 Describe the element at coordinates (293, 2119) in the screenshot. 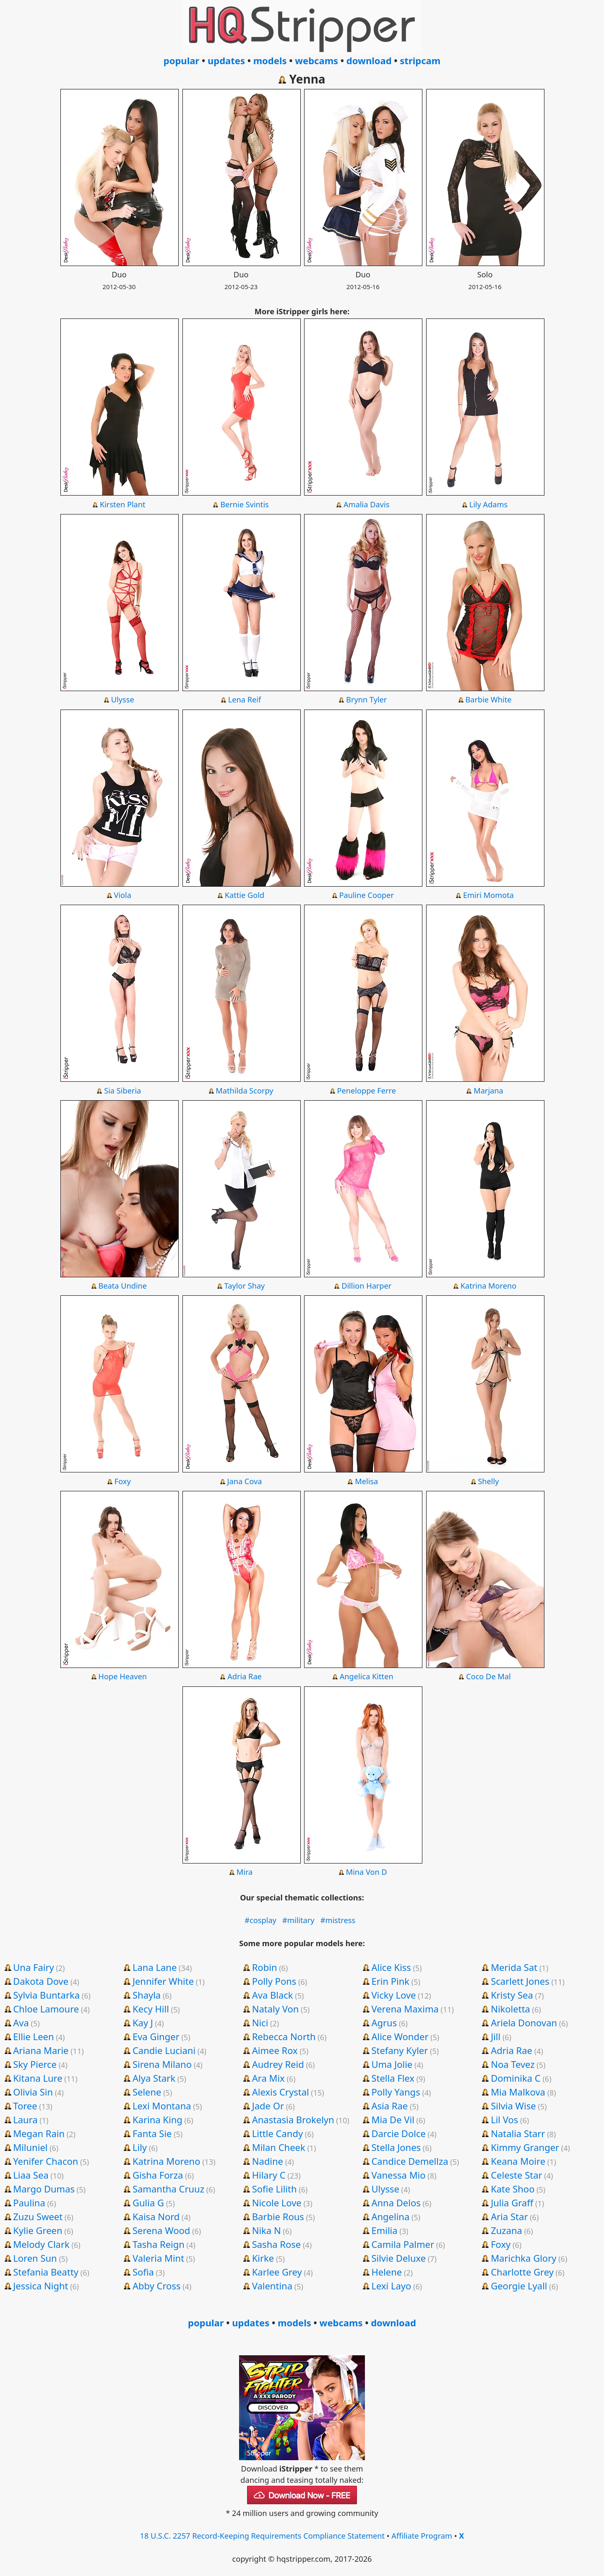

I see `Anastasia Brokelyn` at that location.